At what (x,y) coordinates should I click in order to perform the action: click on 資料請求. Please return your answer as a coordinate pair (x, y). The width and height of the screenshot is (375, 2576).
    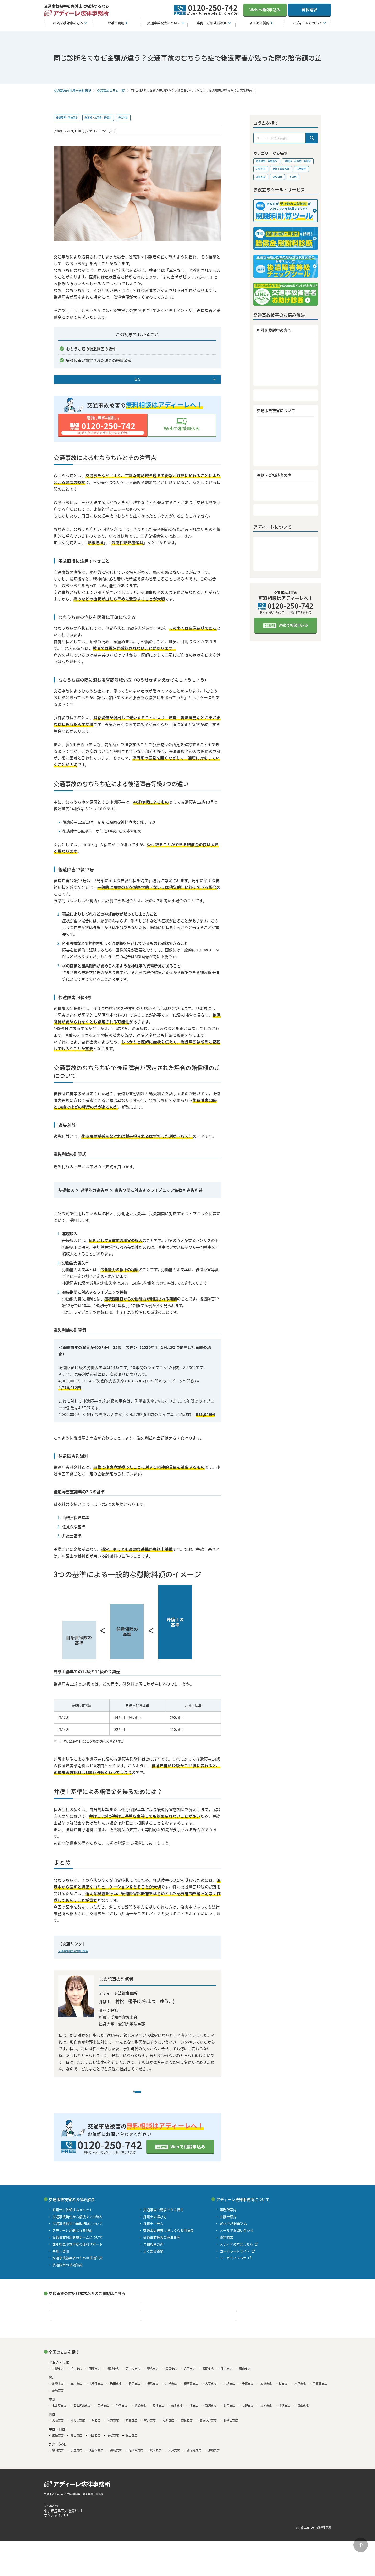
    Looking at the image, I should click on (309, 9).